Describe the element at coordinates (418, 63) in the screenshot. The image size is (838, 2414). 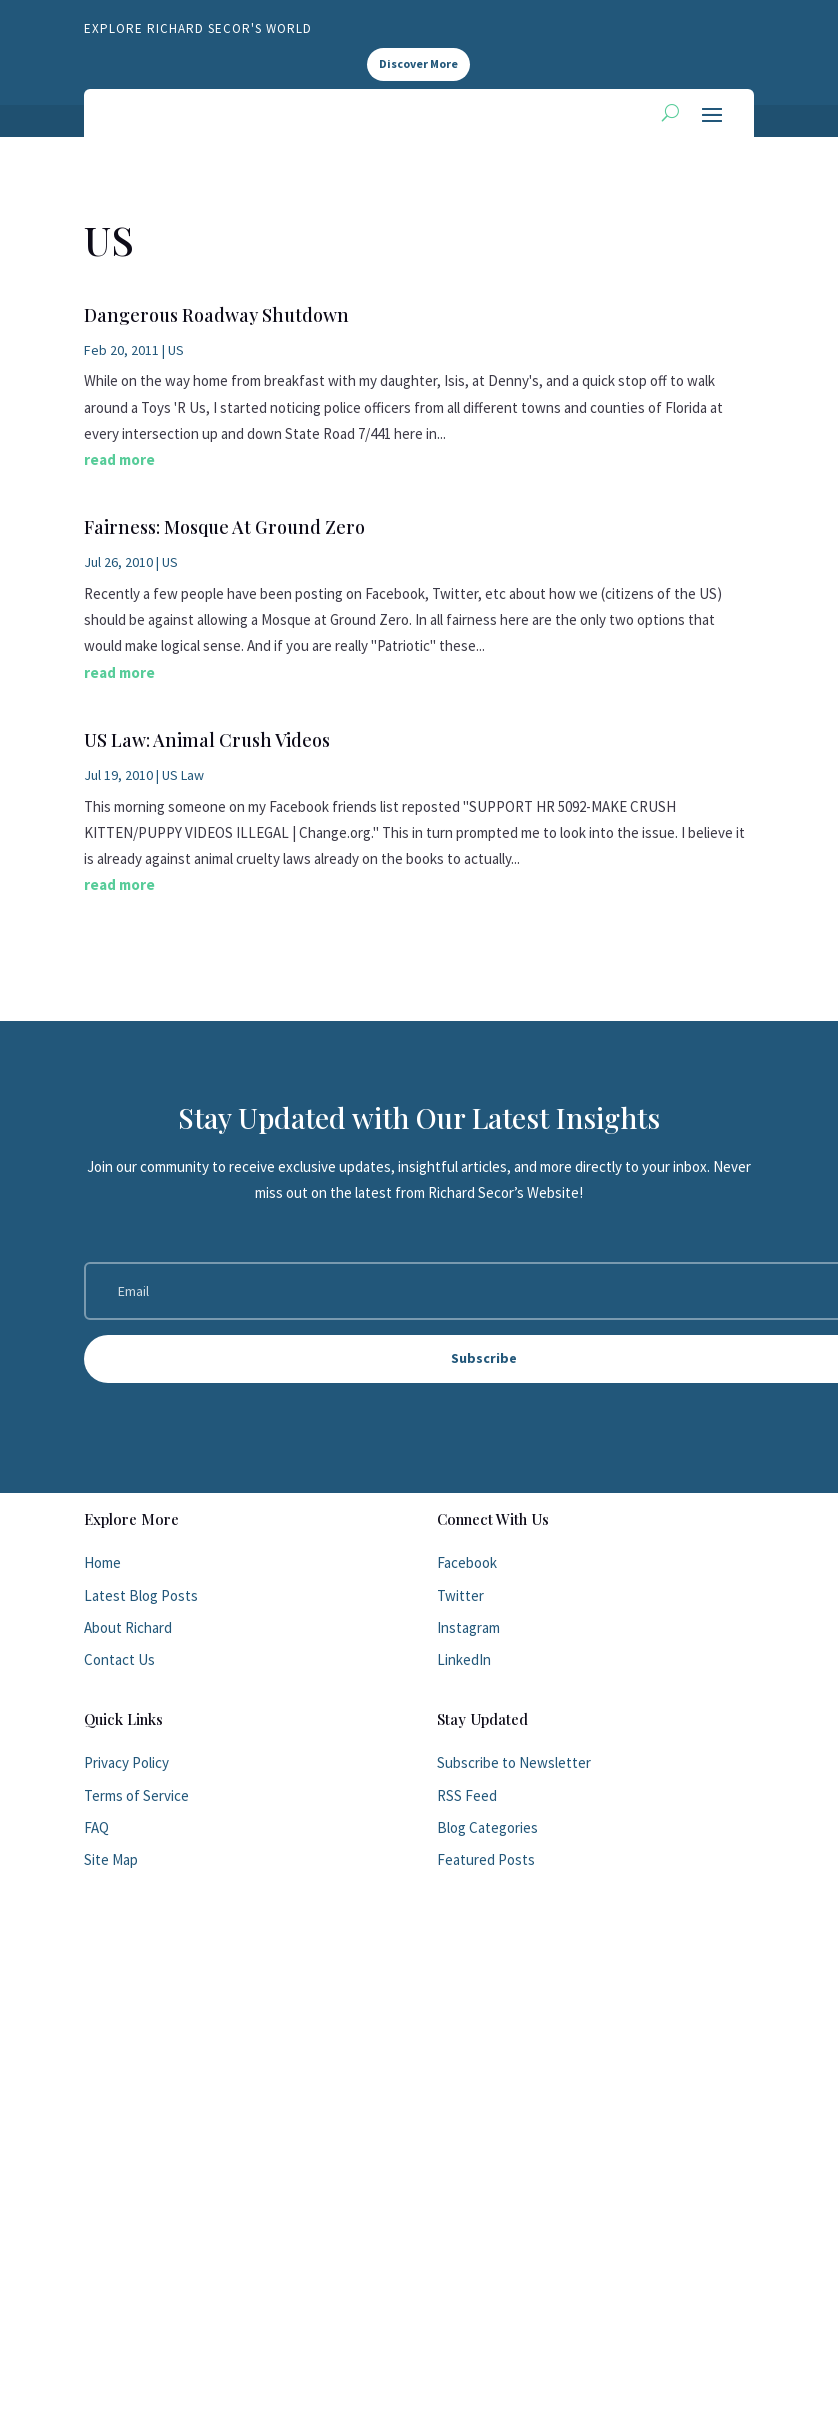
I see `Discover More` at that location.